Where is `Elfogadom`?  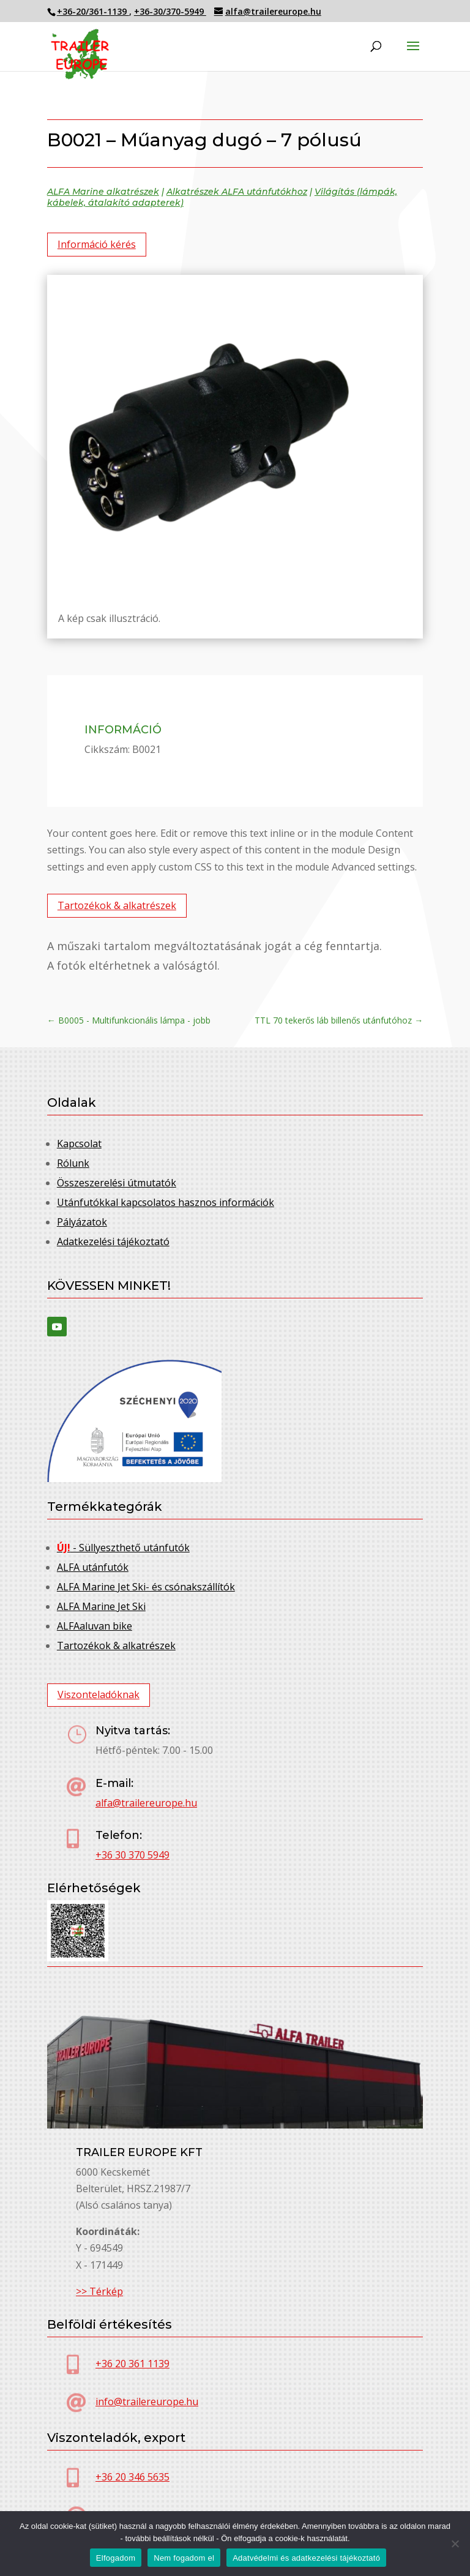
Elfogadom is located at coordinates (115, 2558).